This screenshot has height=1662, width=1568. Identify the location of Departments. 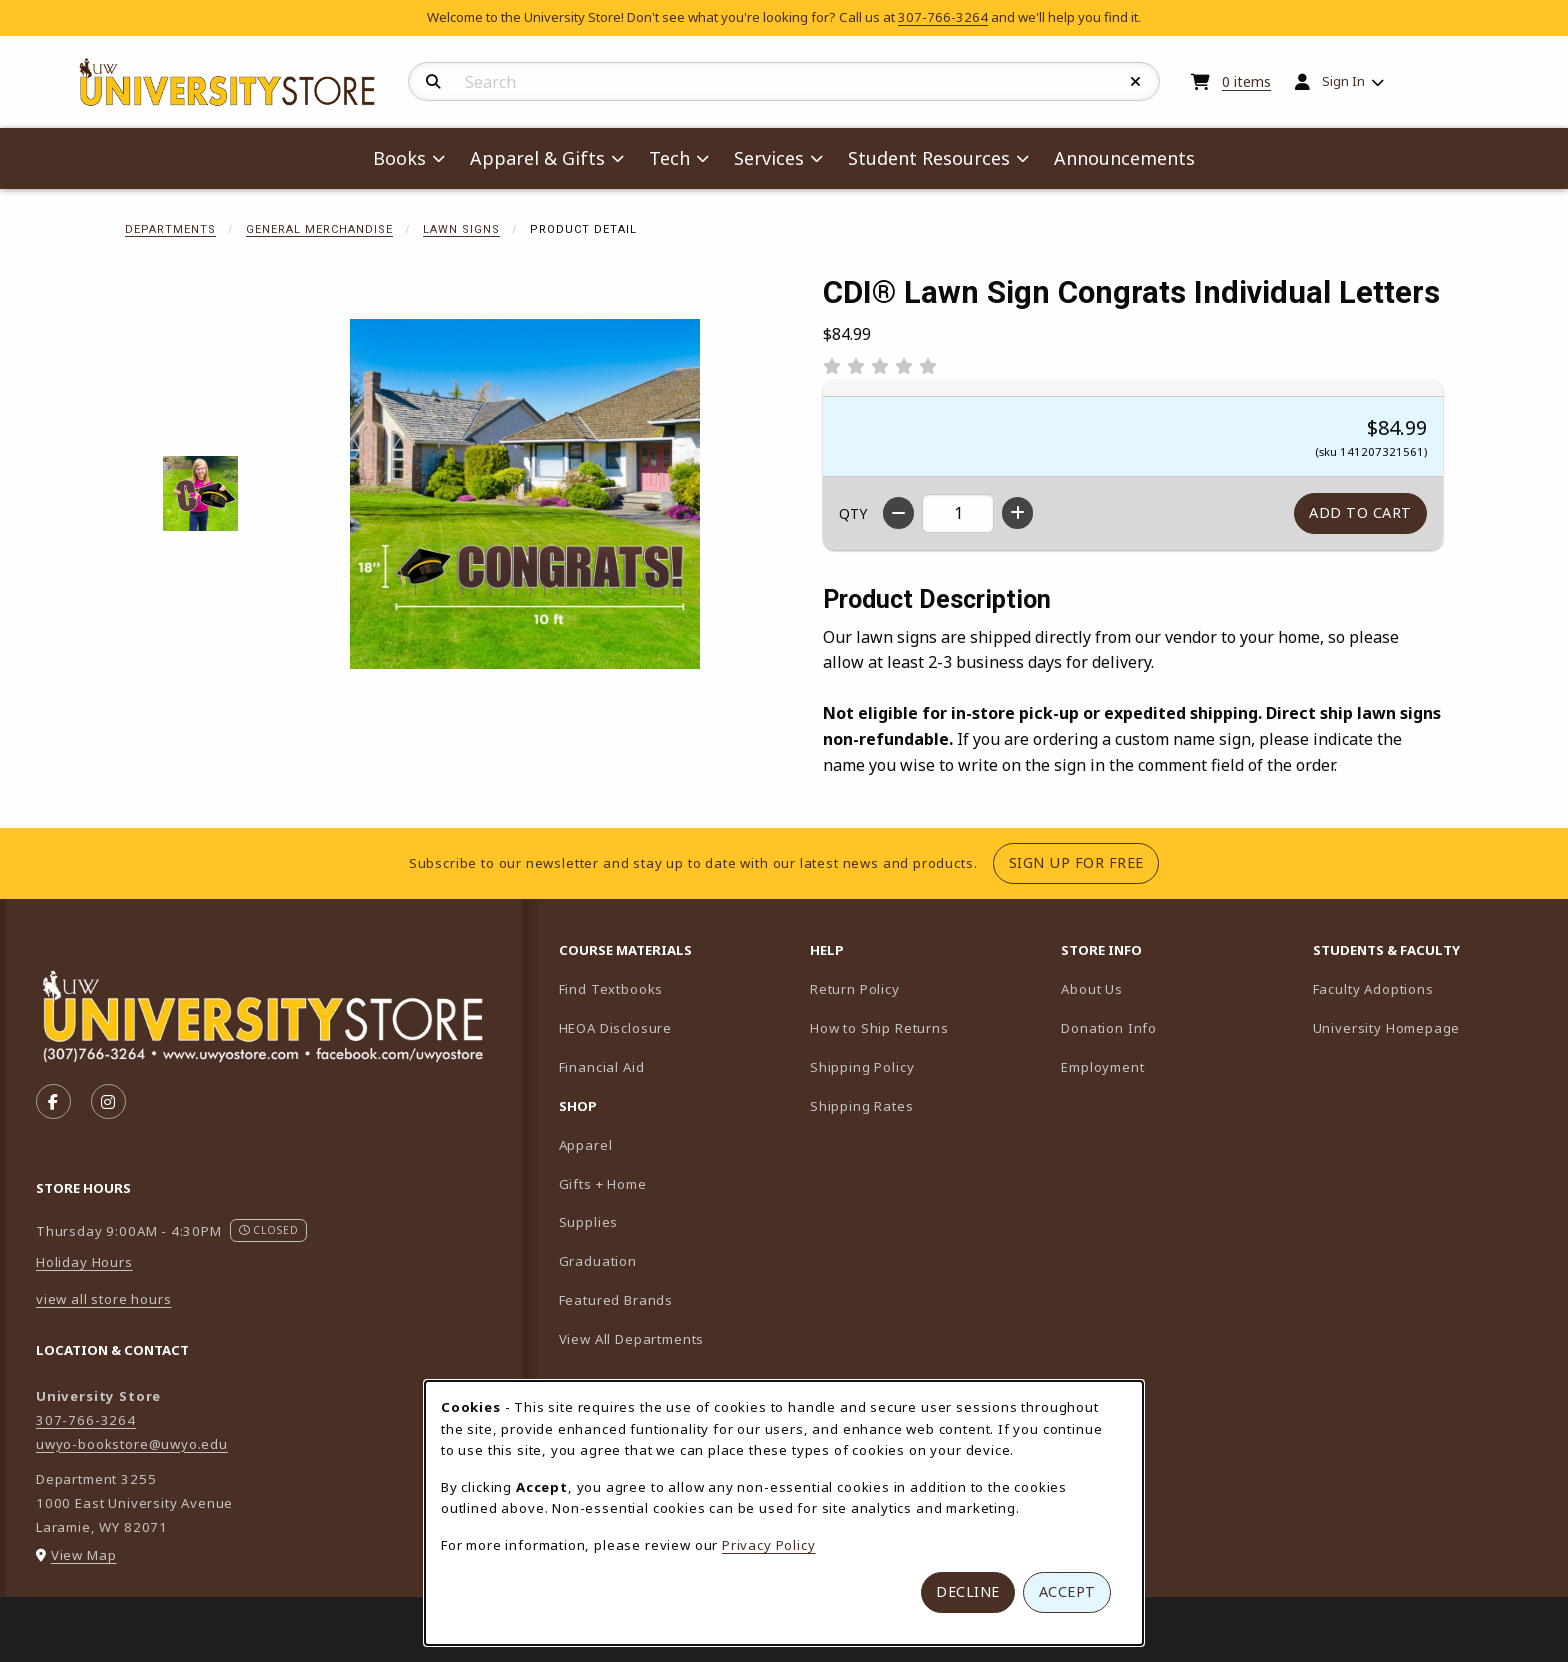
(170, 229).